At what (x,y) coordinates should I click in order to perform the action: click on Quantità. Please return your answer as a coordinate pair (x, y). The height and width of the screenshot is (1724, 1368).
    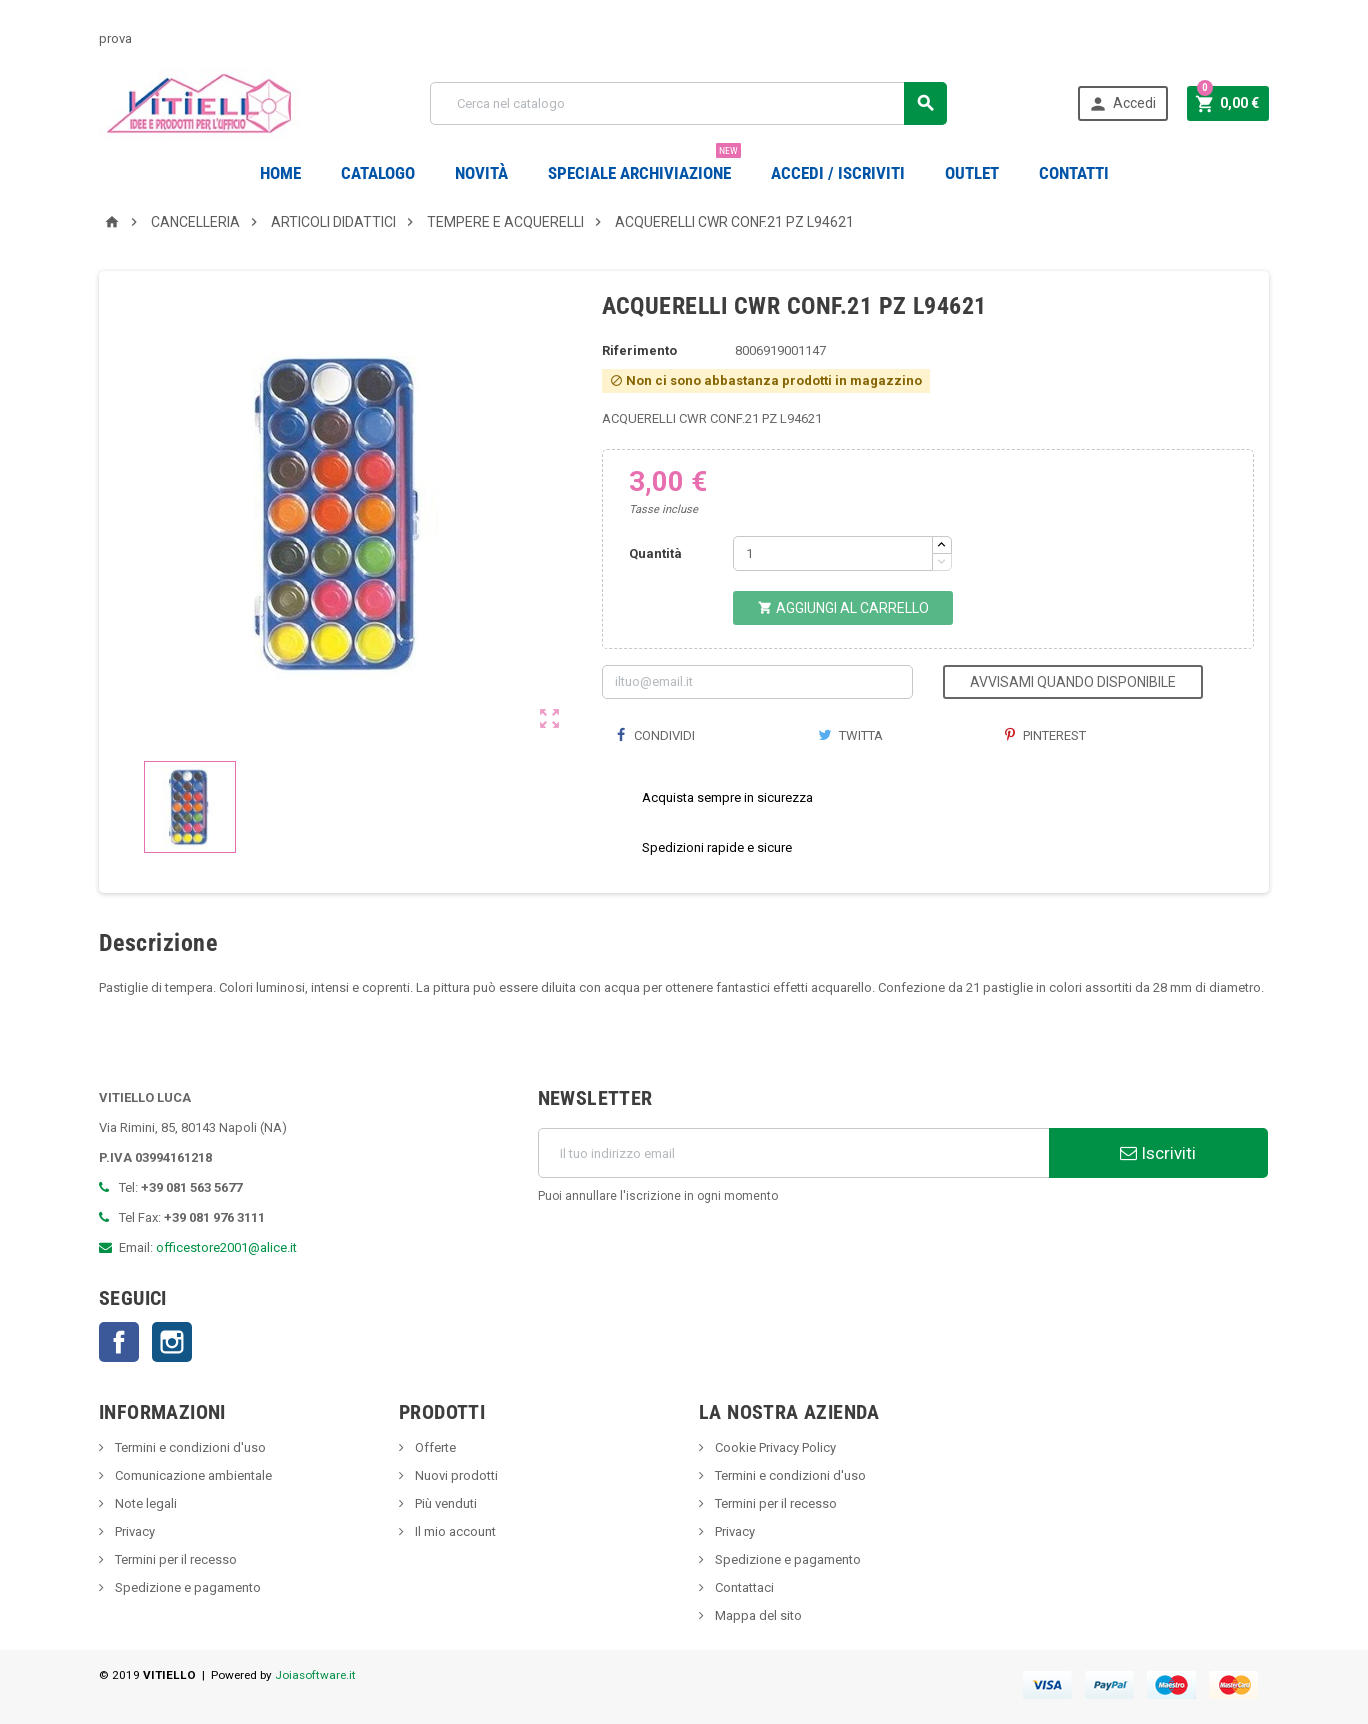
    Looking at the image, I should click on (655, 553).